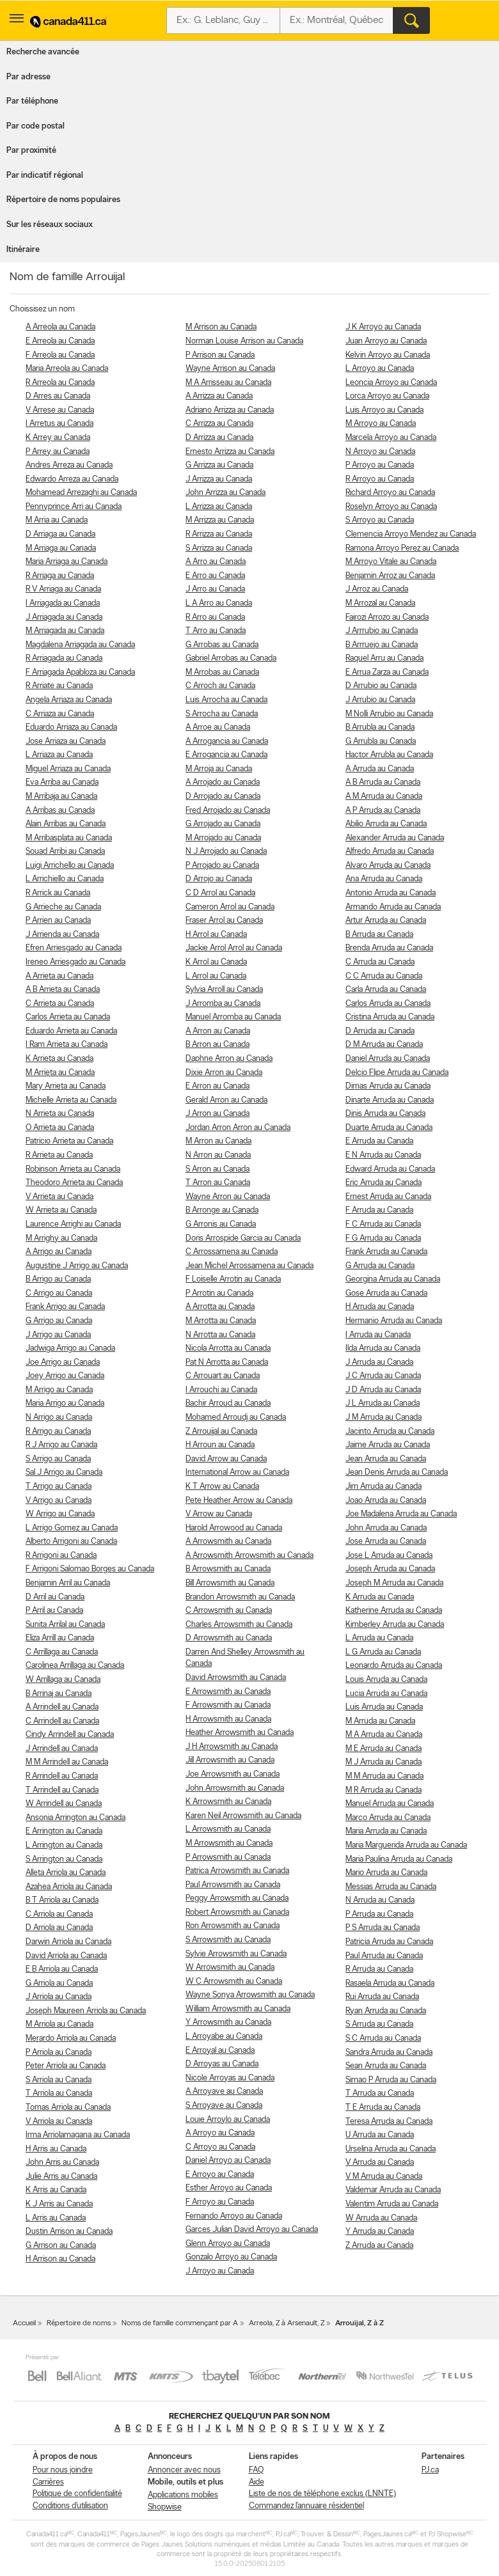  I want to click on F Arreola au Canada, so click(60, 355).